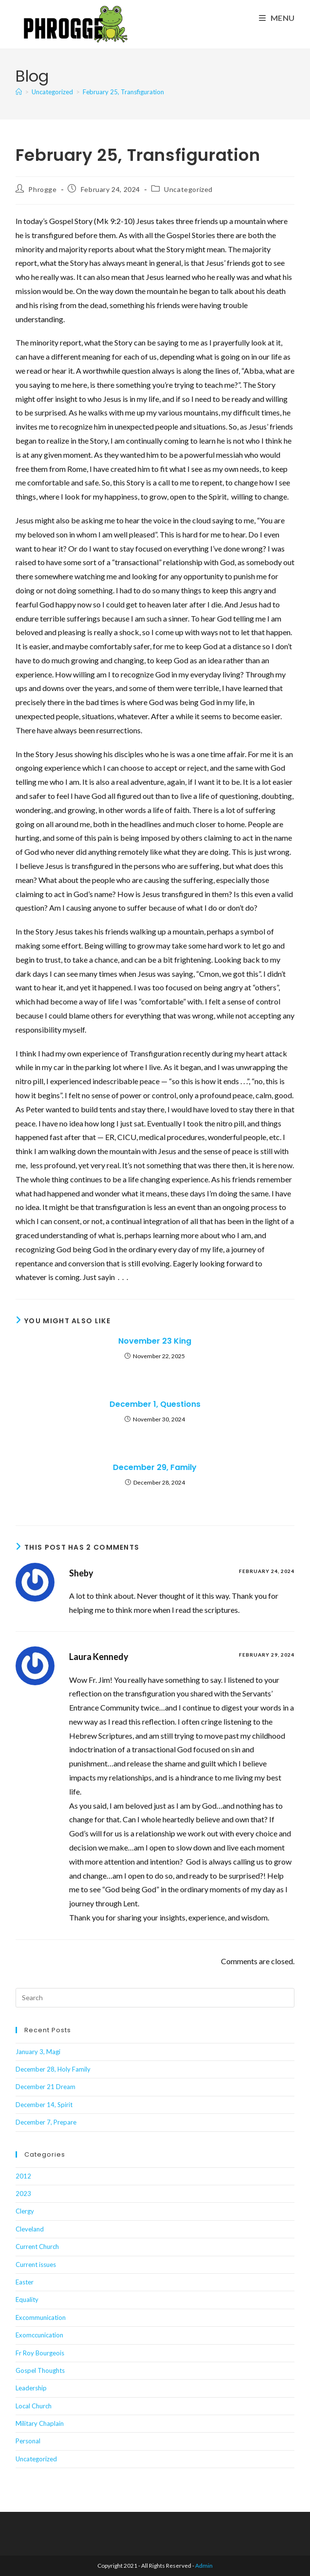 The height and width of the screenshot is (2576, 310). Describe the element at coordinates (40, 2423) in the screenshot. I see `Military Chaplain` at that location.